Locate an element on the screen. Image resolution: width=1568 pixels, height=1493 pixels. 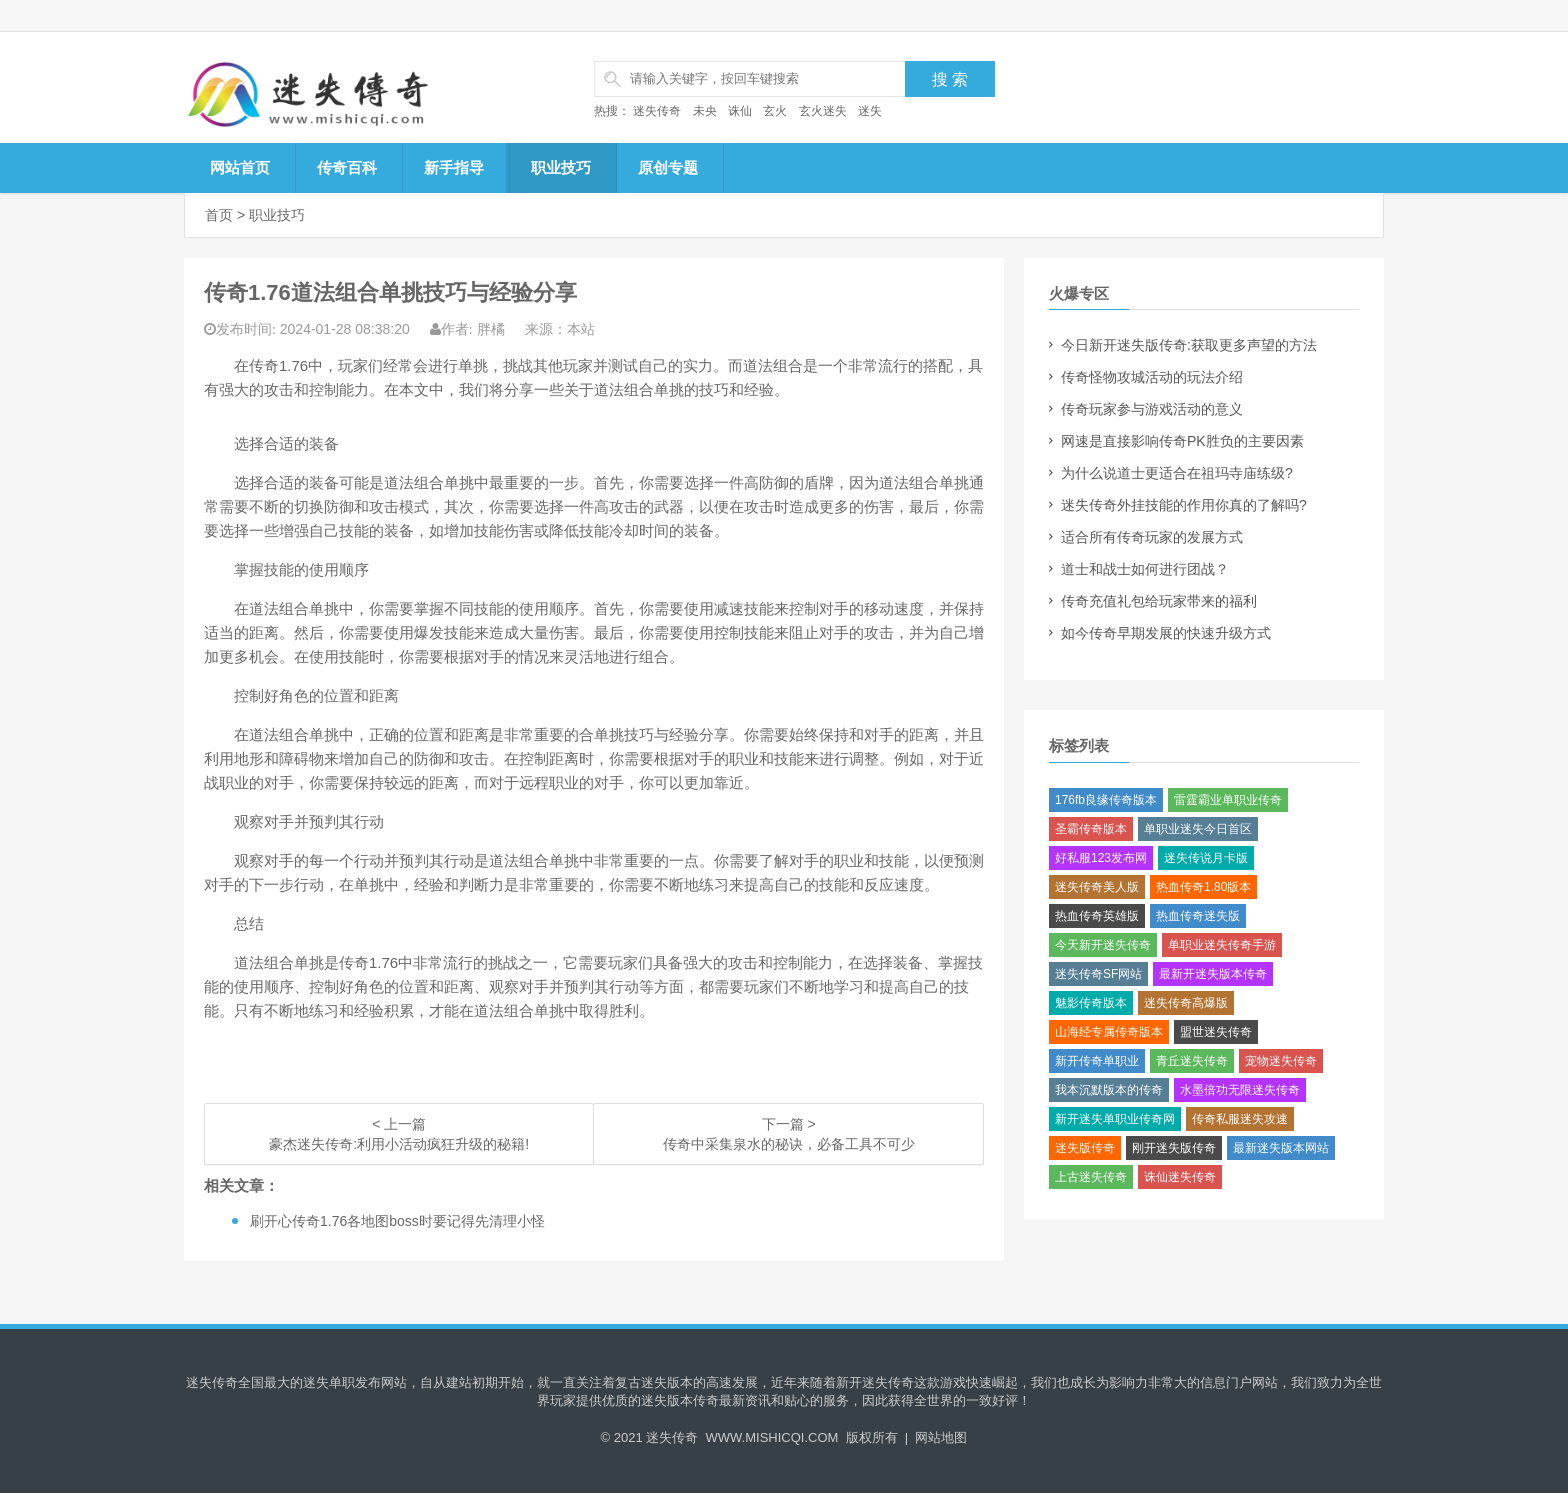
山海经专属传奇版本 is located at coordinates (1109, 1032).